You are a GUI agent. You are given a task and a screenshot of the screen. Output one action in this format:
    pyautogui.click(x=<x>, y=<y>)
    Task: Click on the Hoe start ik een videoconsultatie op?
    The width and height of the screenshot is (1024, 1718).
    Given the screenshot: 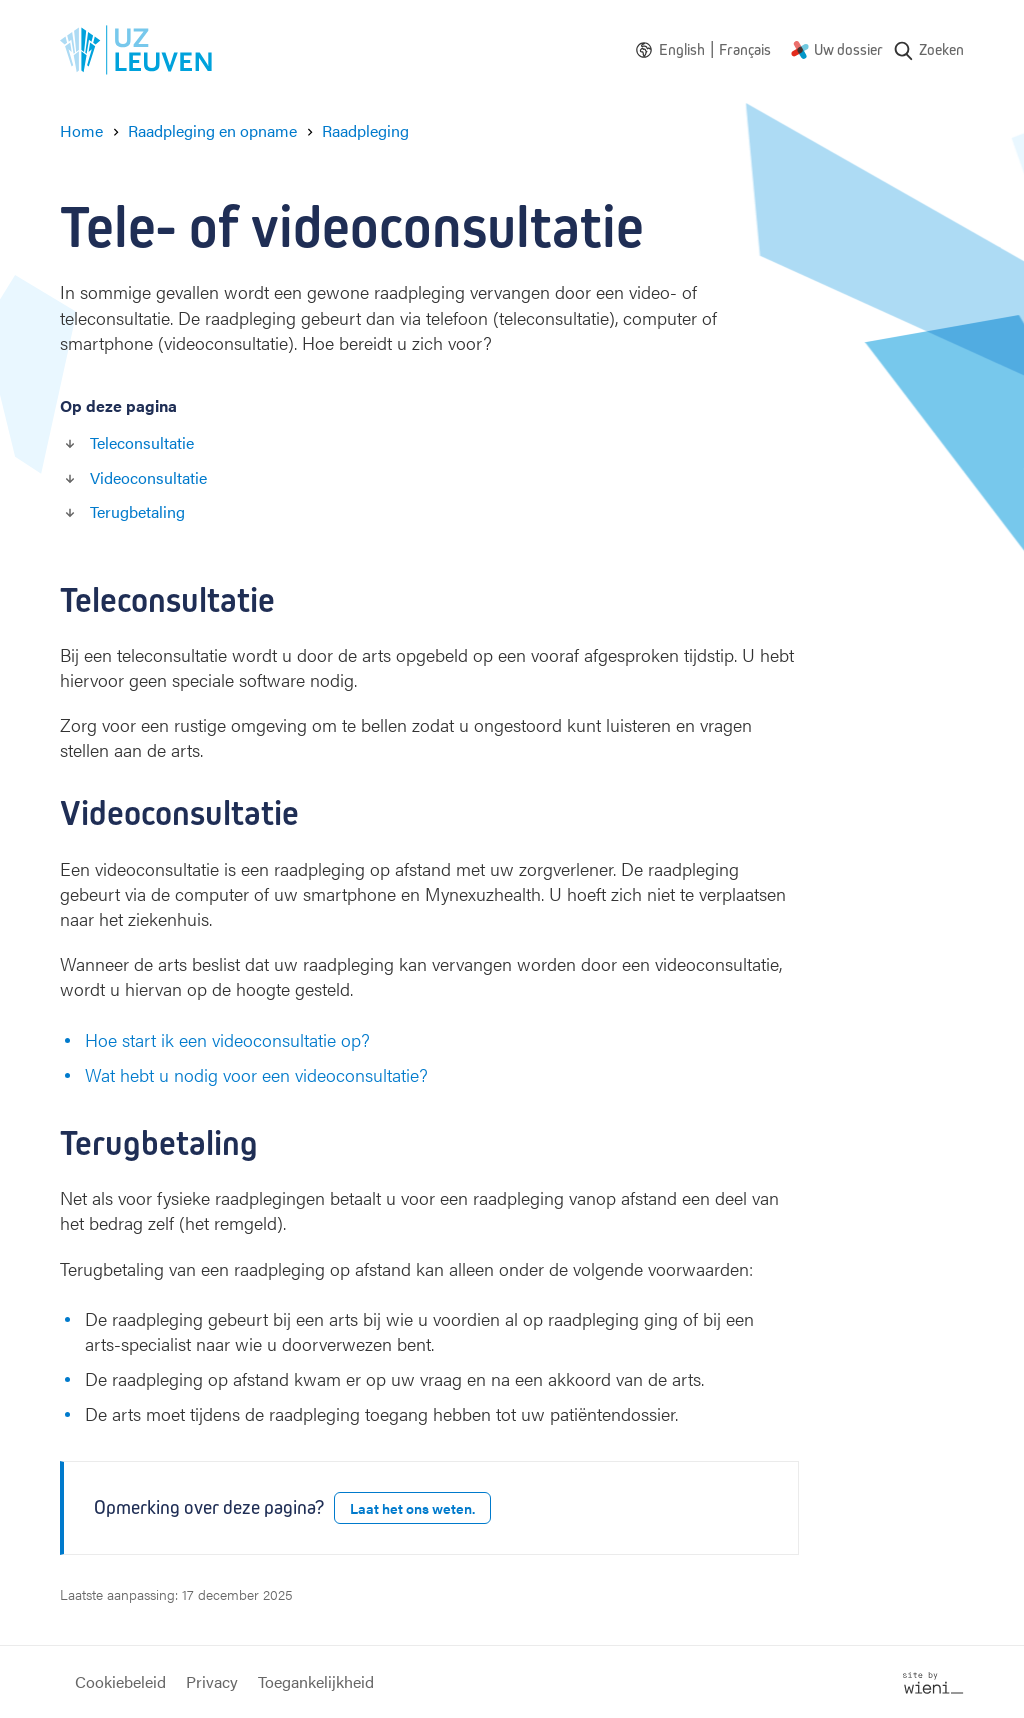 What is the action you would take?
    pyautogui.click(x=227, y=1039)
    